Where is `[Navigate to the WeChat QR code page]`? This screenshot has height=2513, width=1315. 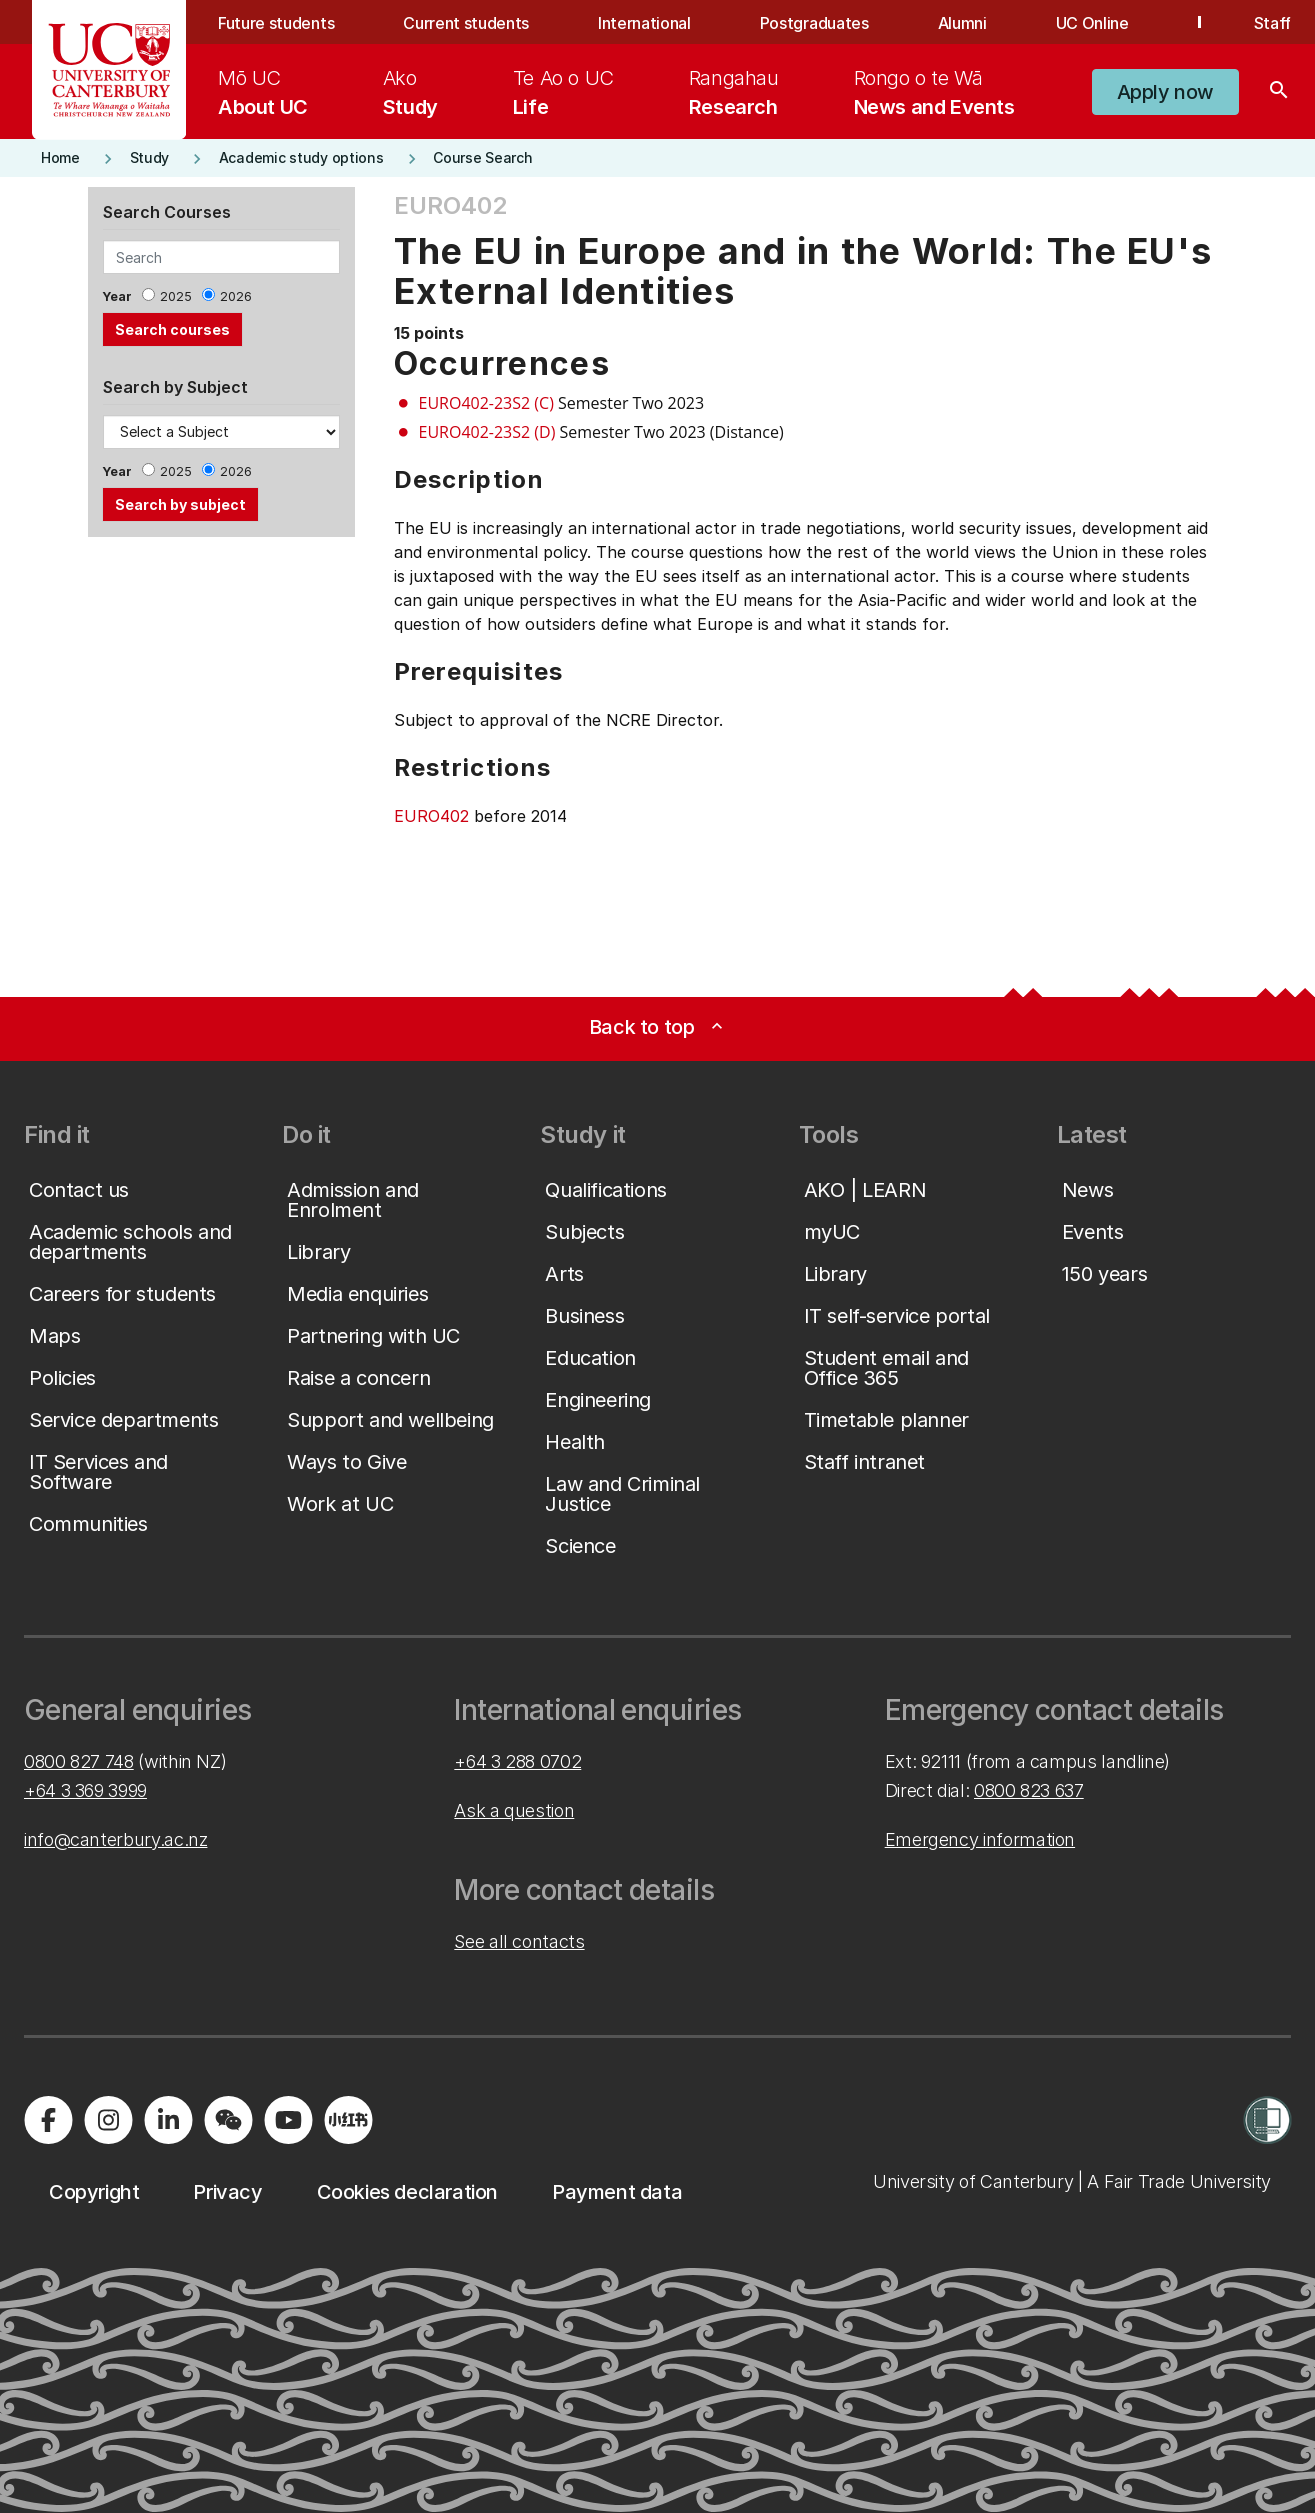 [Navigate to the WeChat QR code page] is located at coordinates (228, 2120).